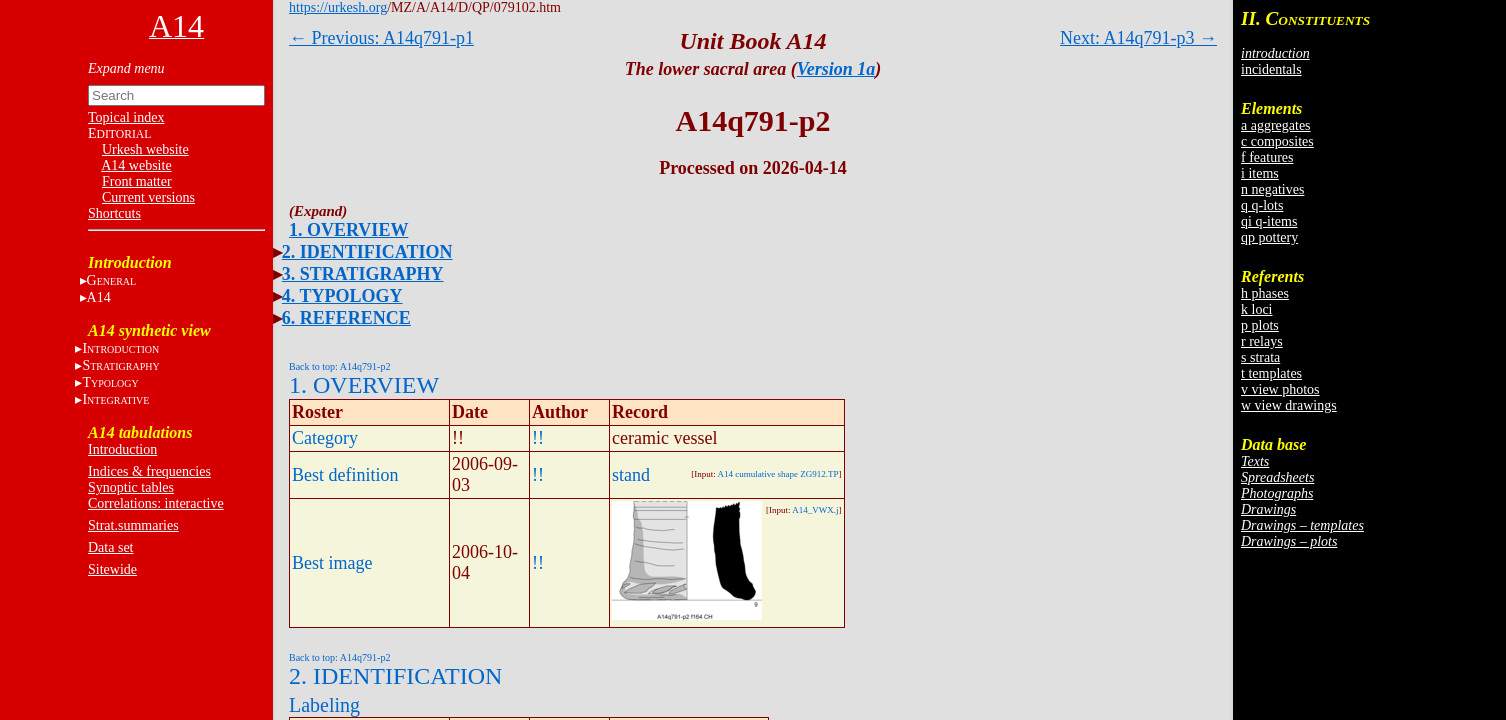  What do you see at coordinates (156, 503) in the screenshot?
I see `Correlations: interactive` at bounding box center [156, 503].